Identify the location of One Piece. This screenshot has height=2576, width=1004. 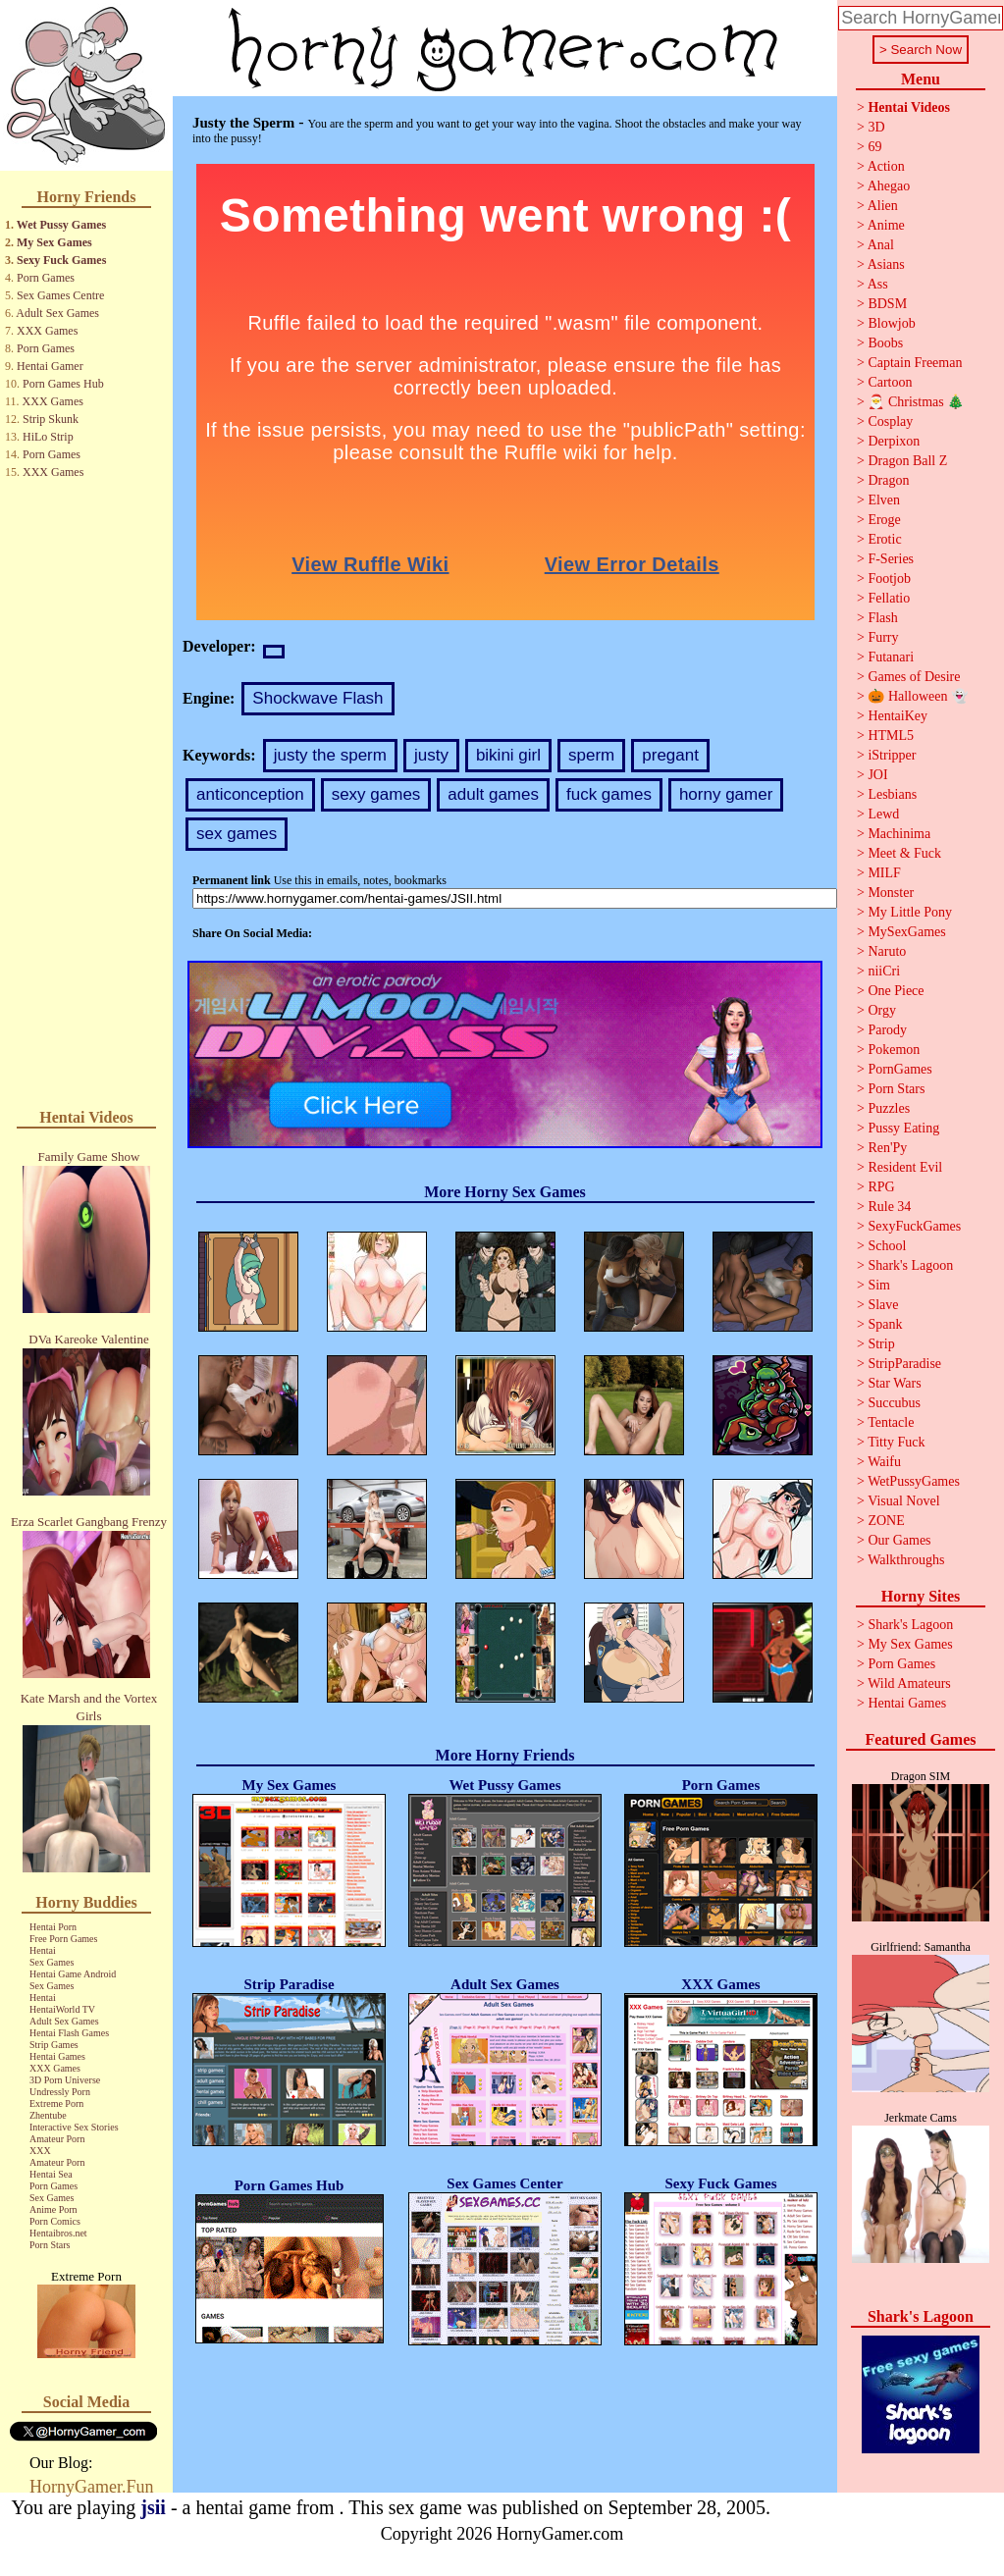
(896, 990).